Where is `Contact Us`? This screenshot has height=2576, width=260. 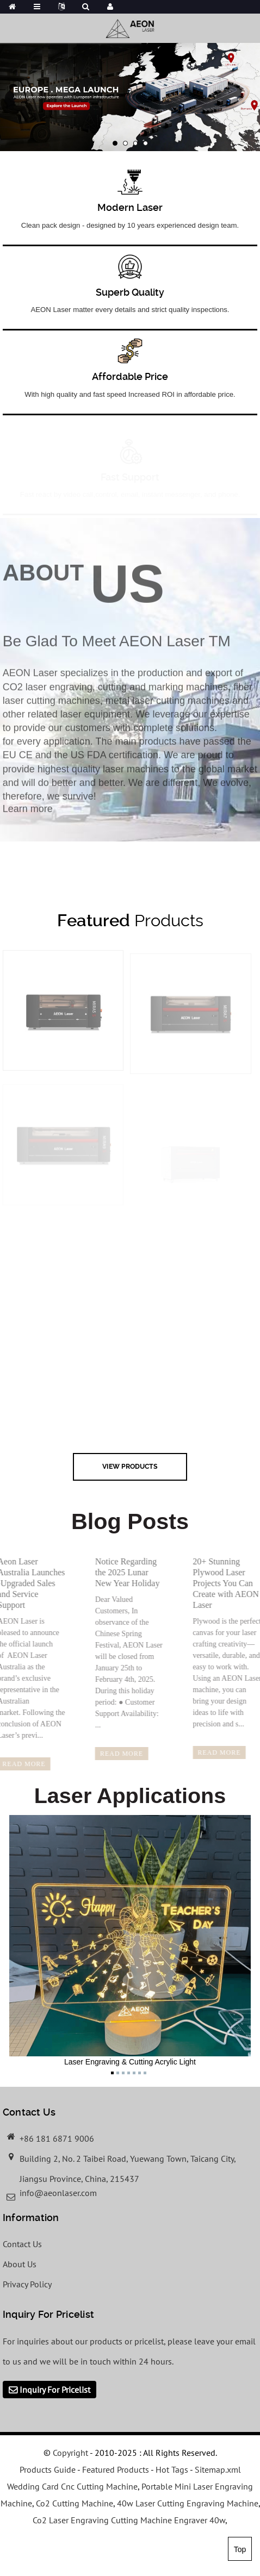
Contact Us is located at coordinates (22, 2243).